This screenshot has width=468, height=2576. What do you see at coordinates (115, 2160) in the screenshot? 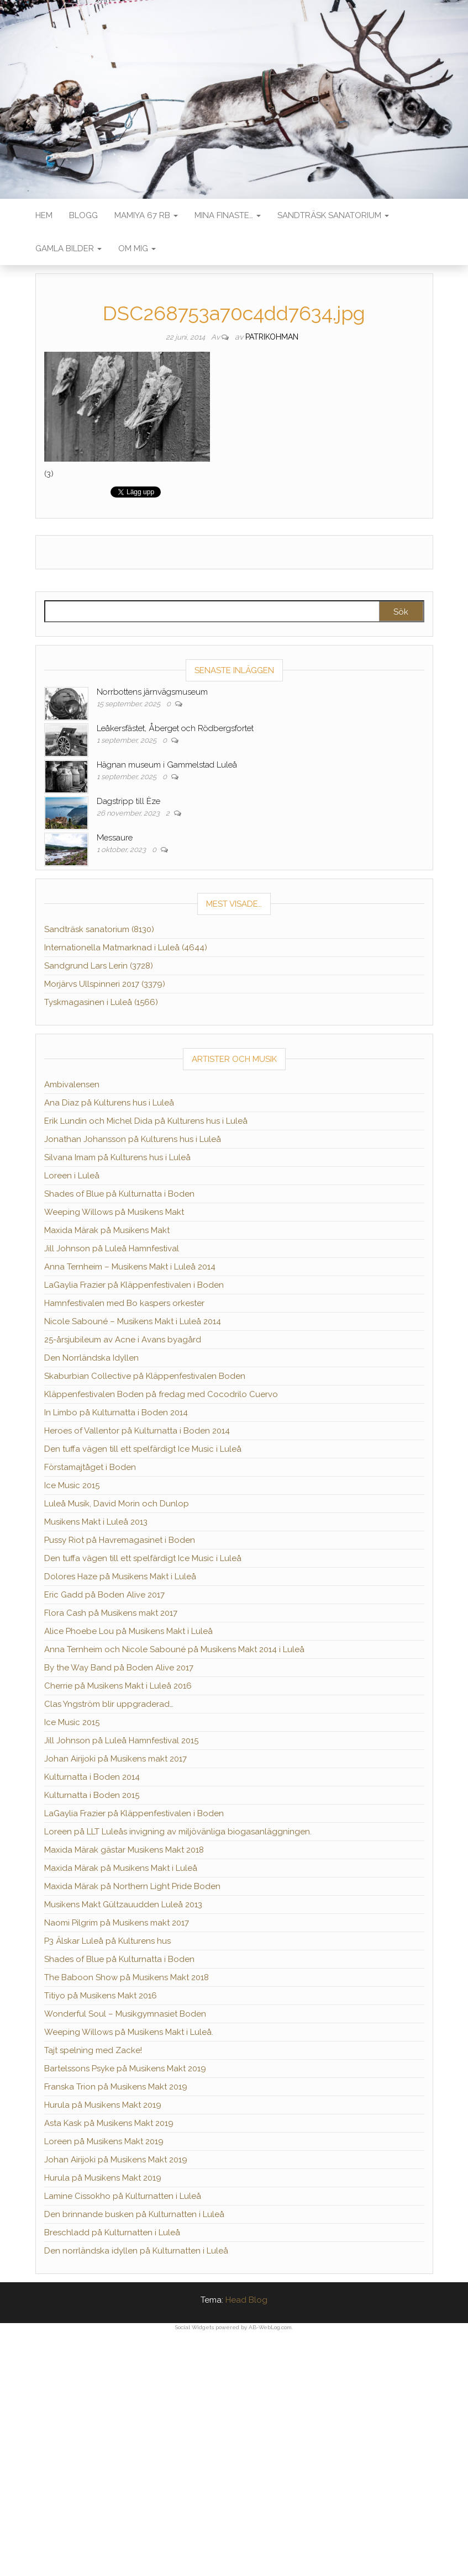
I see `Johan Airijoki på Musikens Makt 2019` at bounding box center [115, 2160].